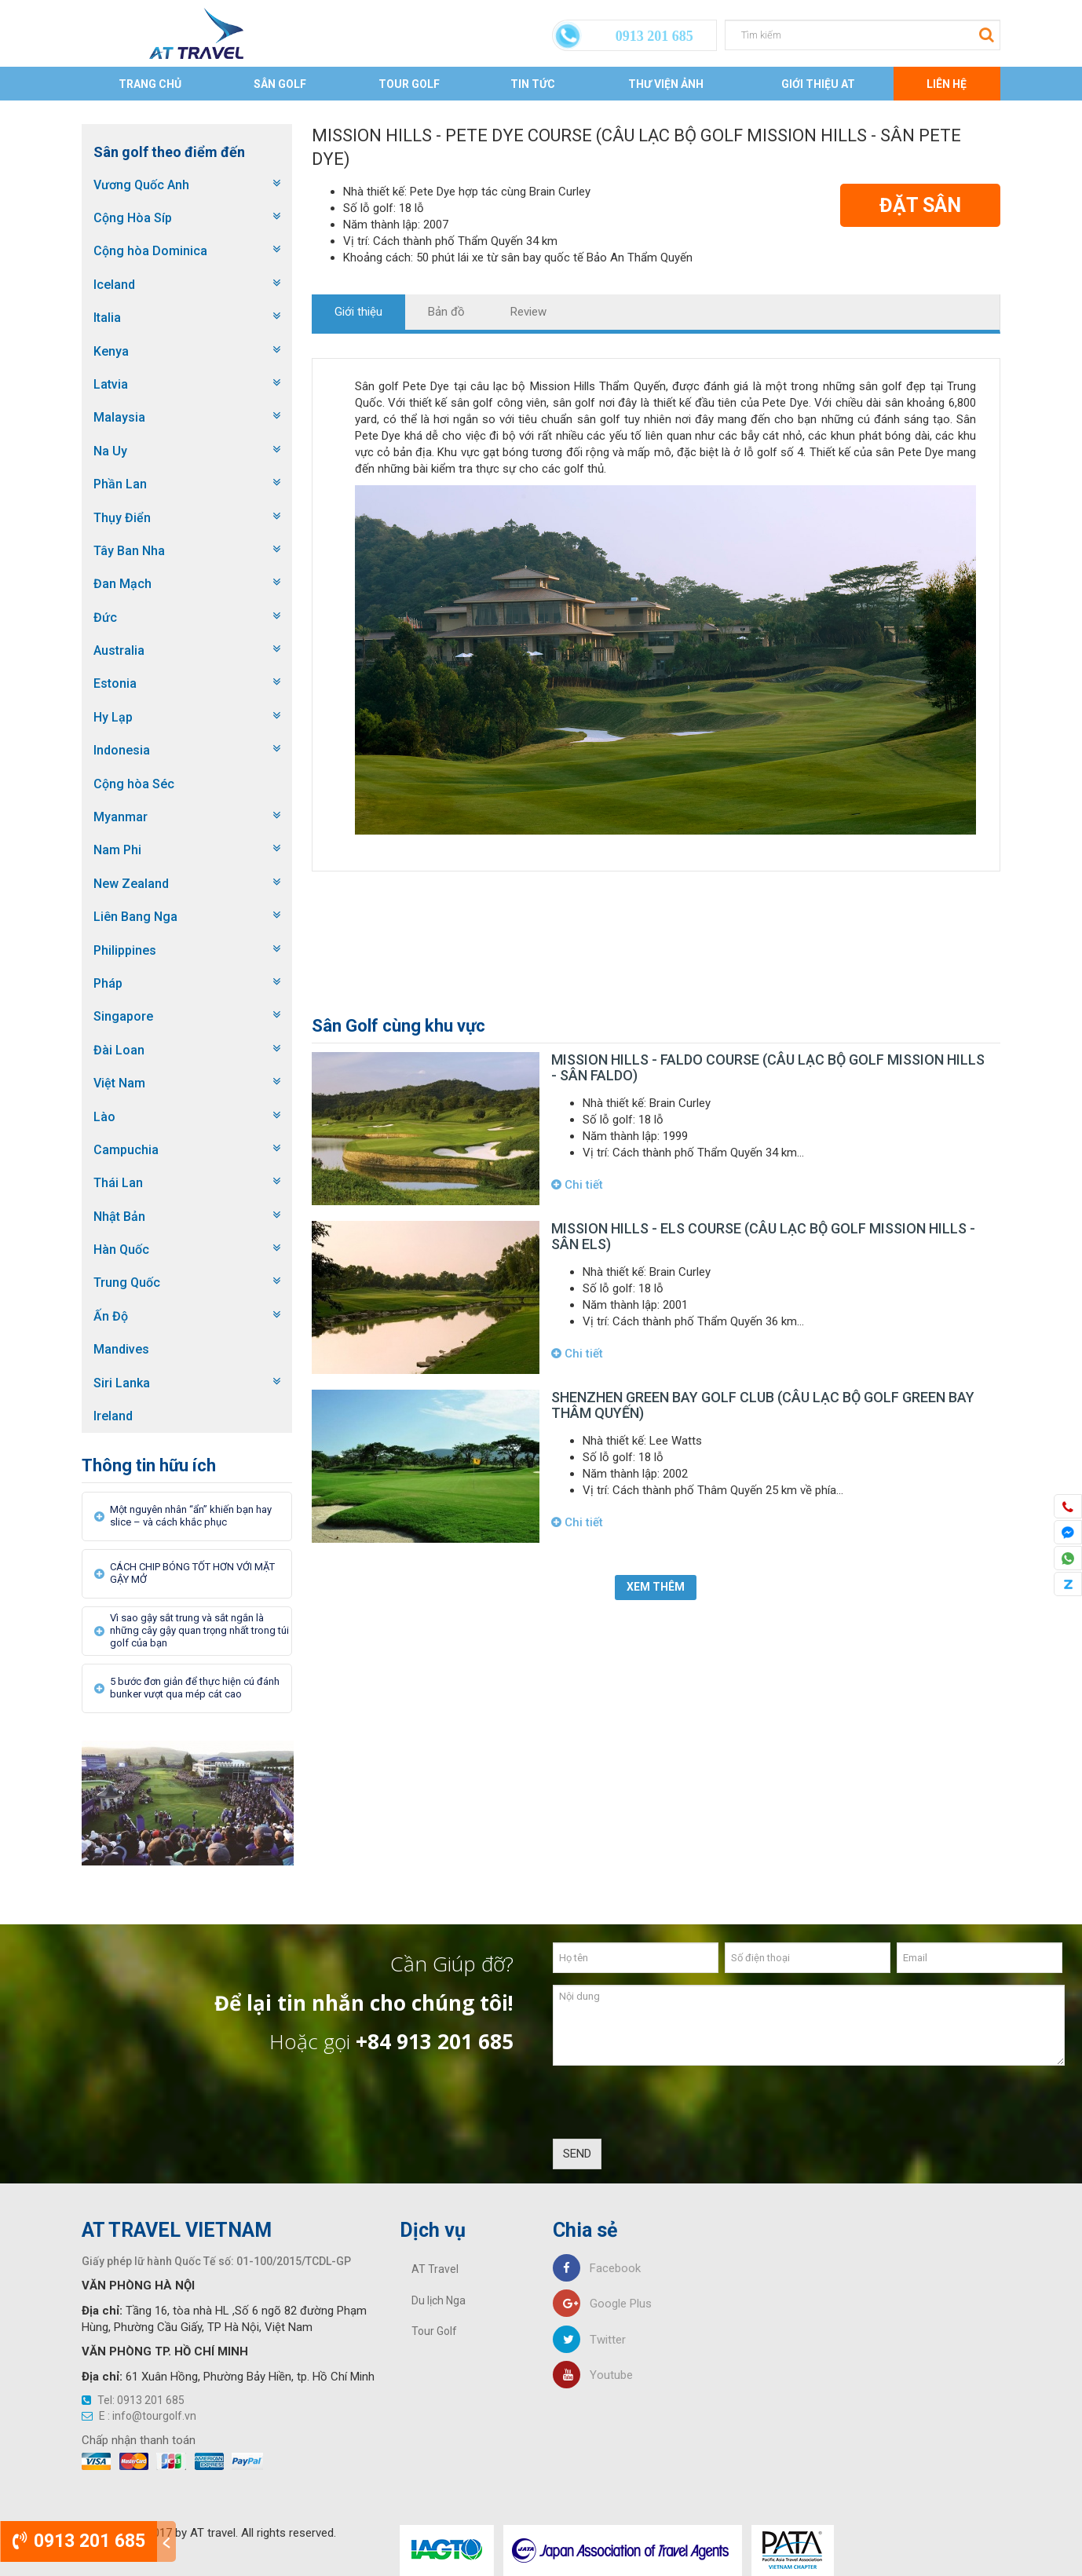 The height and width of the screenshot is (2576, 1082). What do you see at coordinates (150, 84) in the screenshot?
I see `Trang chủ` at bounding box center [150, 84].